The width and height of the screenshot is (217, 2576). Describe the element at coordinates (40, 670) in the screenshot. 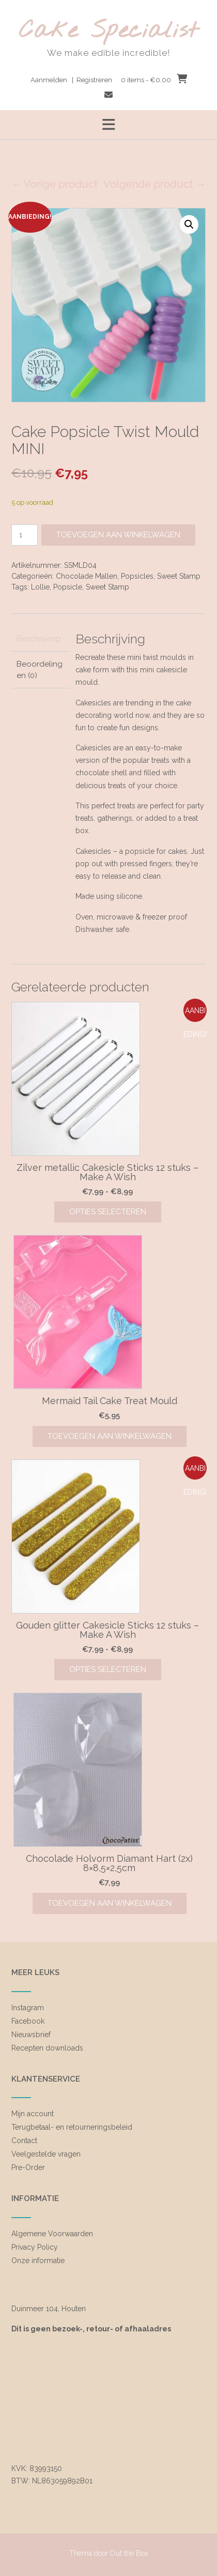

I see `Beoordelingen (0) [tab]` at that location.